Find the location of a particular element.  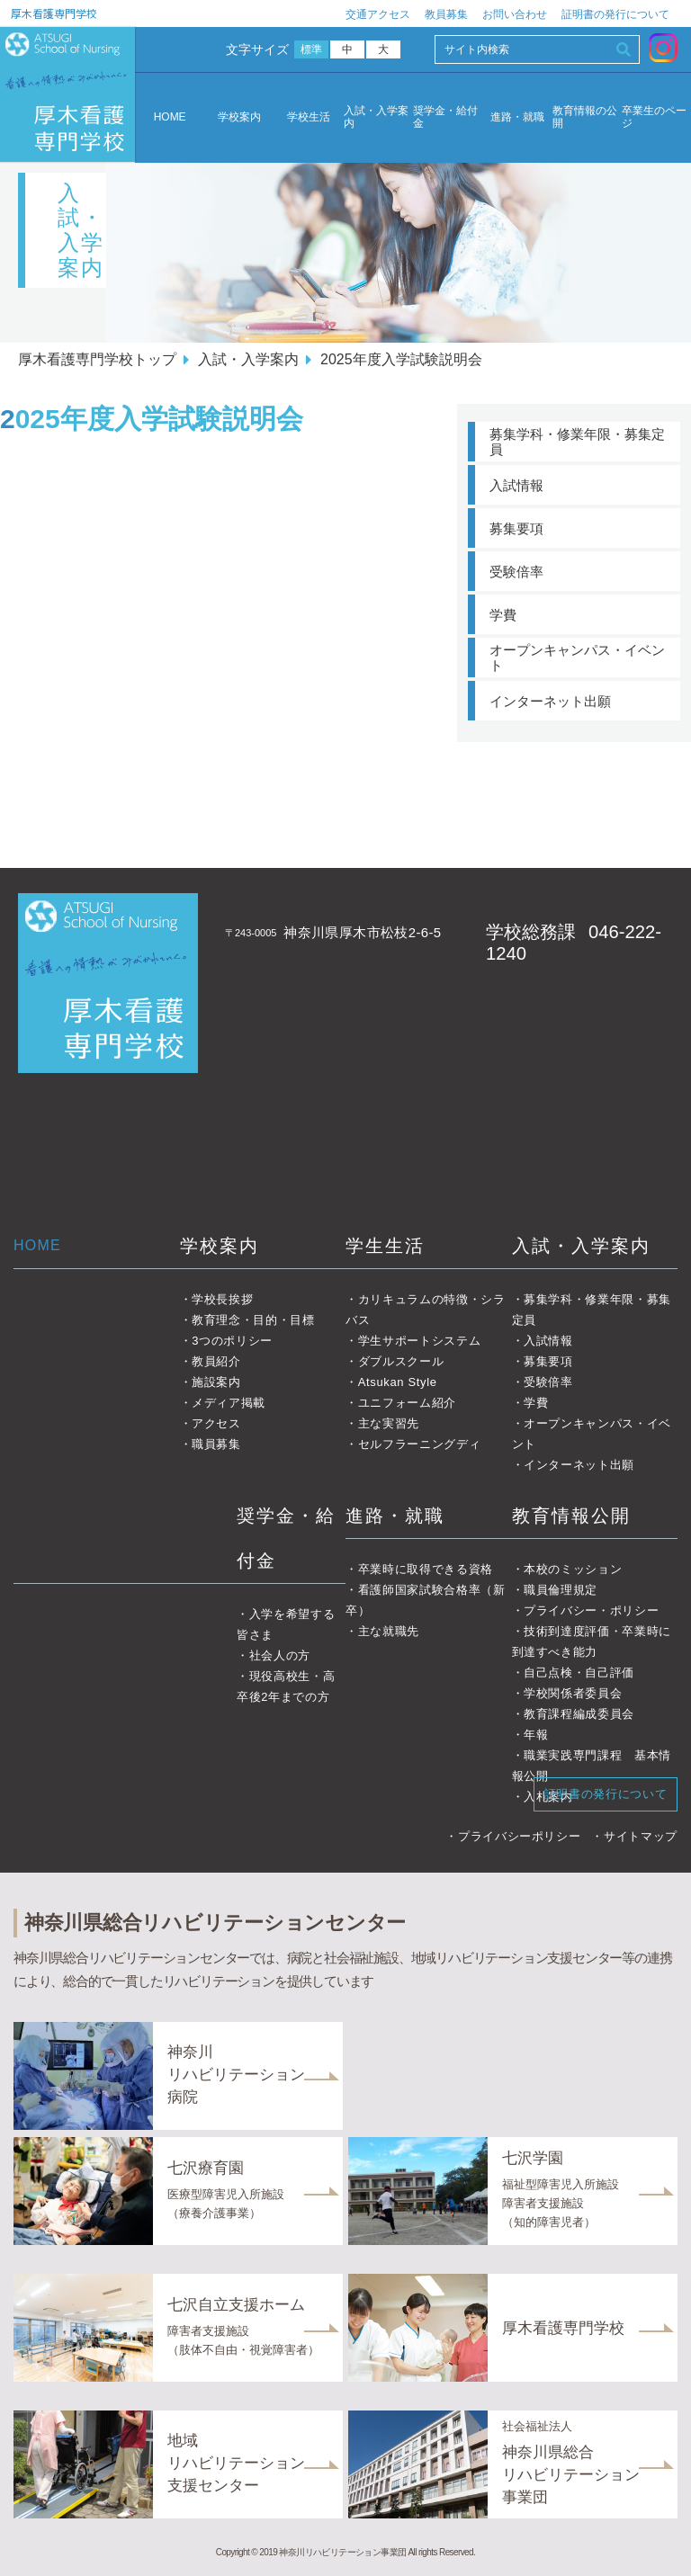

主な実習先 is located at coordinates (388, 1423).